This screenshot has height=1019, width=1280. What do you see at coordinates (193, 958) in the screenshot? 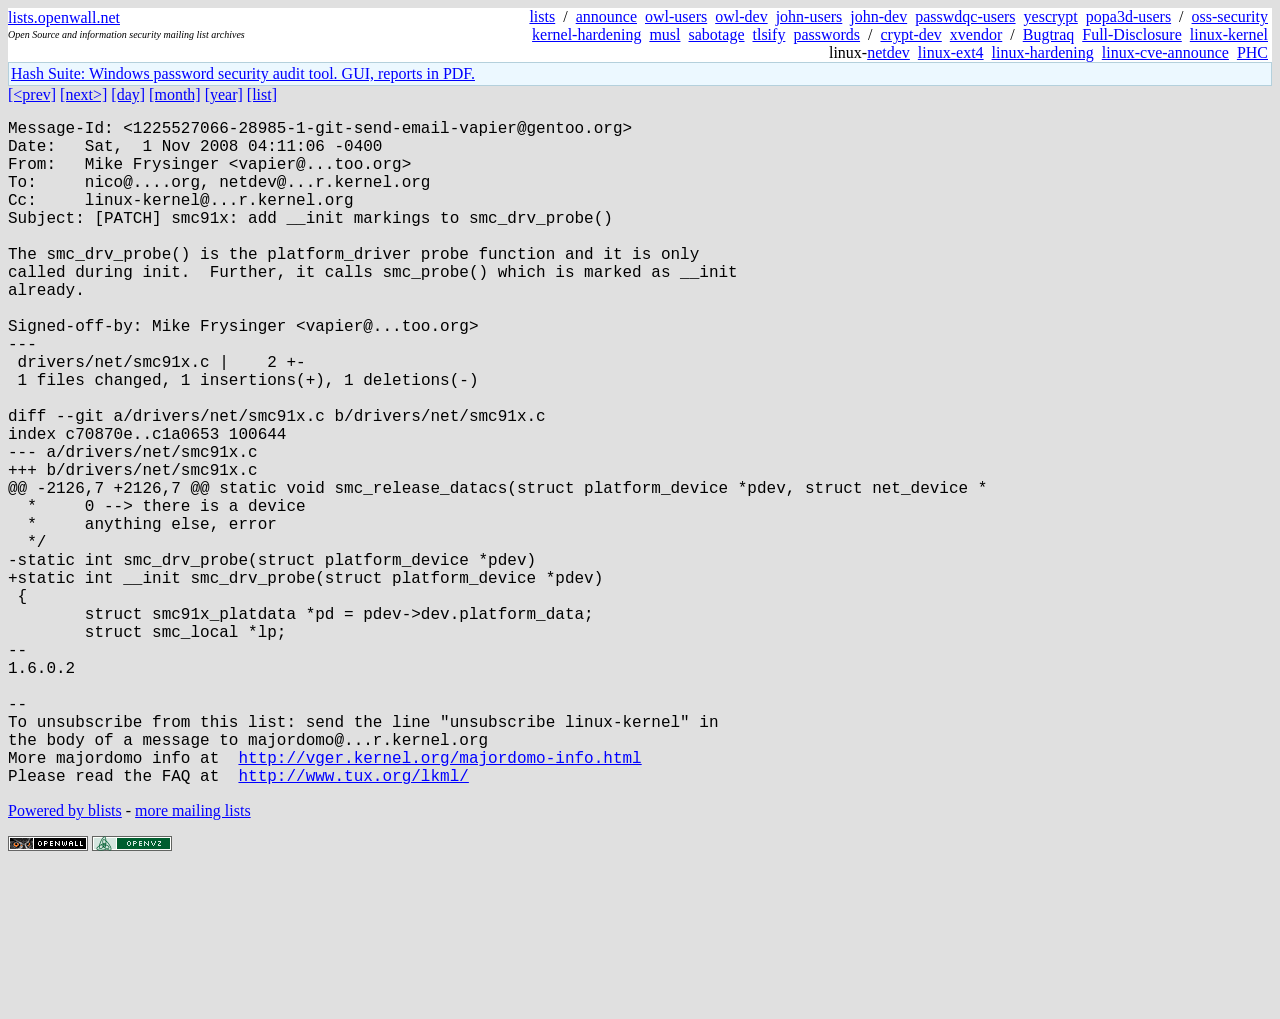
I see `more mailing lists` at bounding box center [193, 958].